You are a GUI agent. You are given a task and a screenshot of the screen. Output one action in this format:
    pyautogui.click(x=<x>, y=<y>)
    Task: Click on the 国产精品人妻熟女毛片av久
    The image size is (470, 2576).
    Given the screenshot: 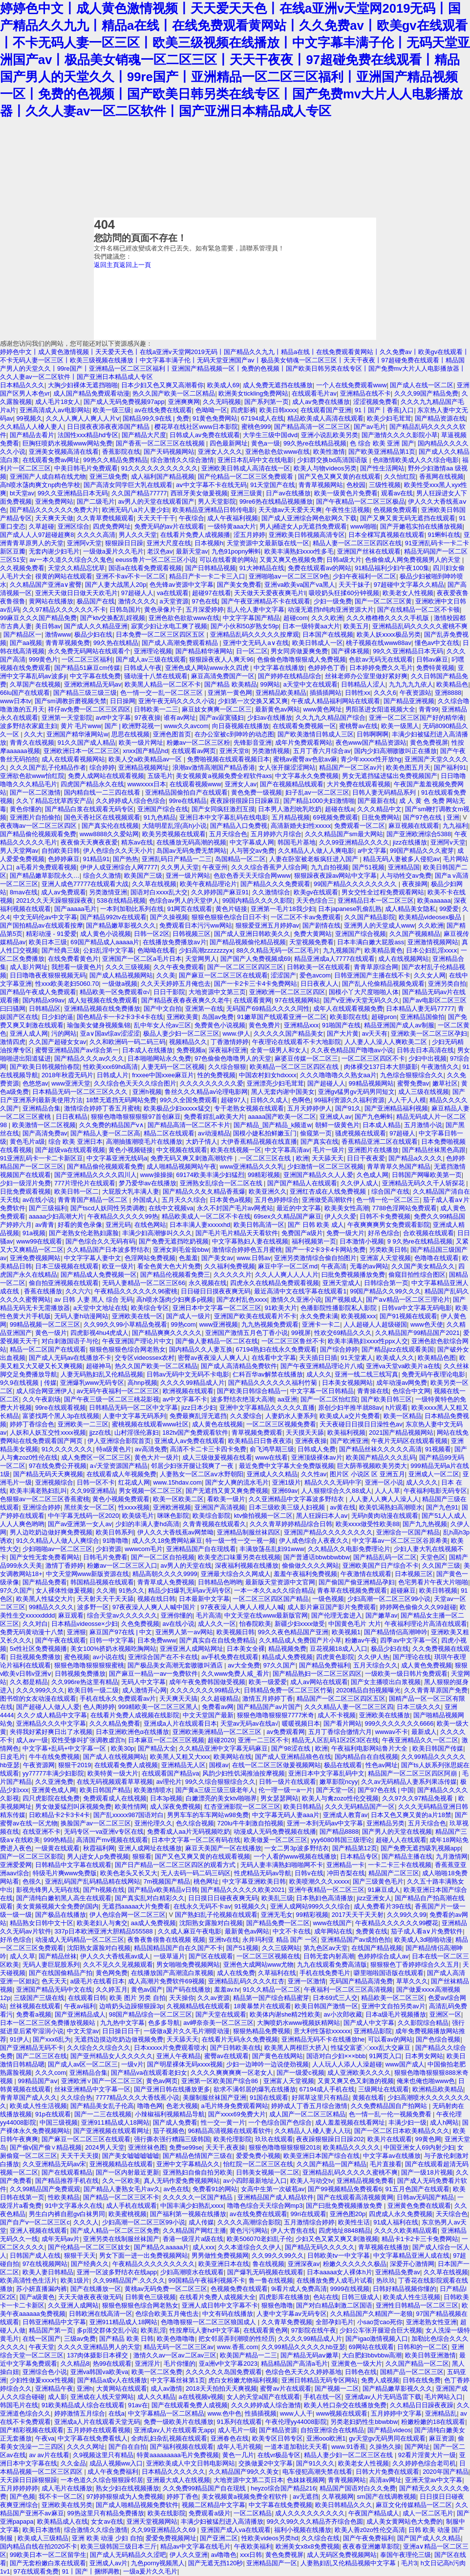 What is the action you would take?
    pyautogui.click(x=122, y=2189)
    